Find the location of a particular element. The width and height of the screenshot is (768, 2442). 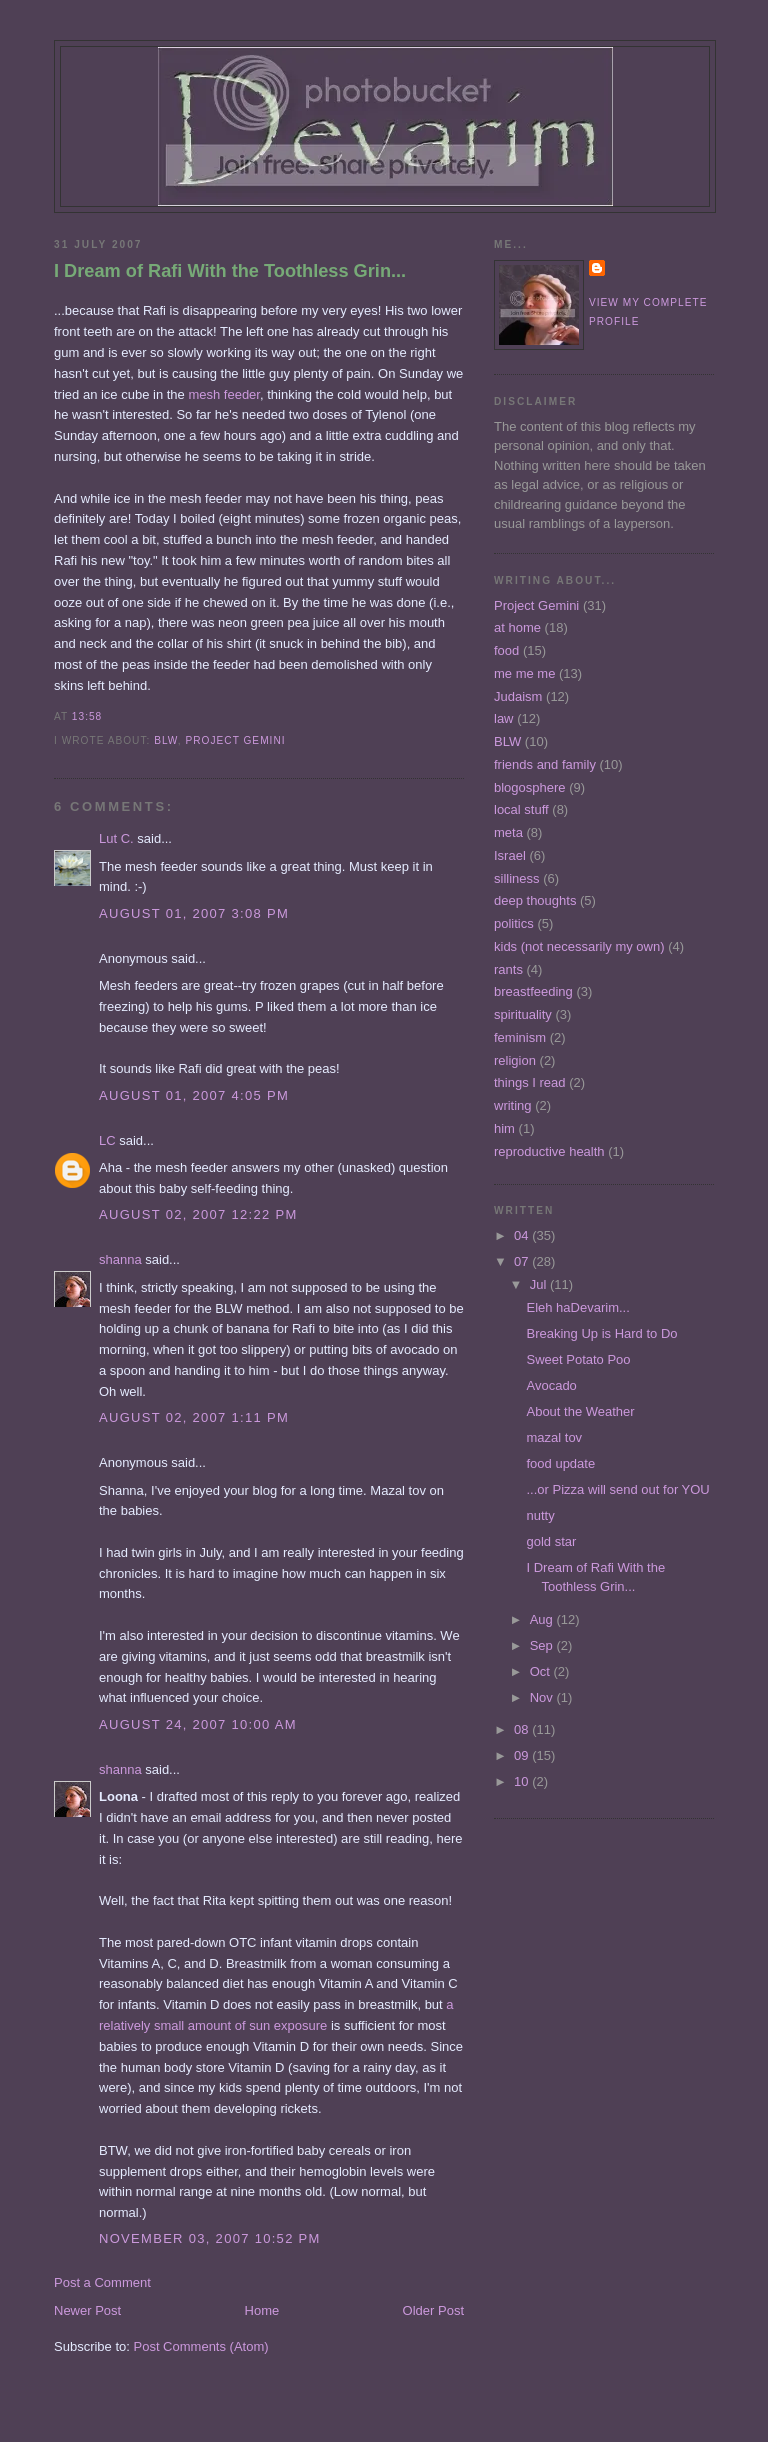

Avocado is located at coordinates (551, 1385).